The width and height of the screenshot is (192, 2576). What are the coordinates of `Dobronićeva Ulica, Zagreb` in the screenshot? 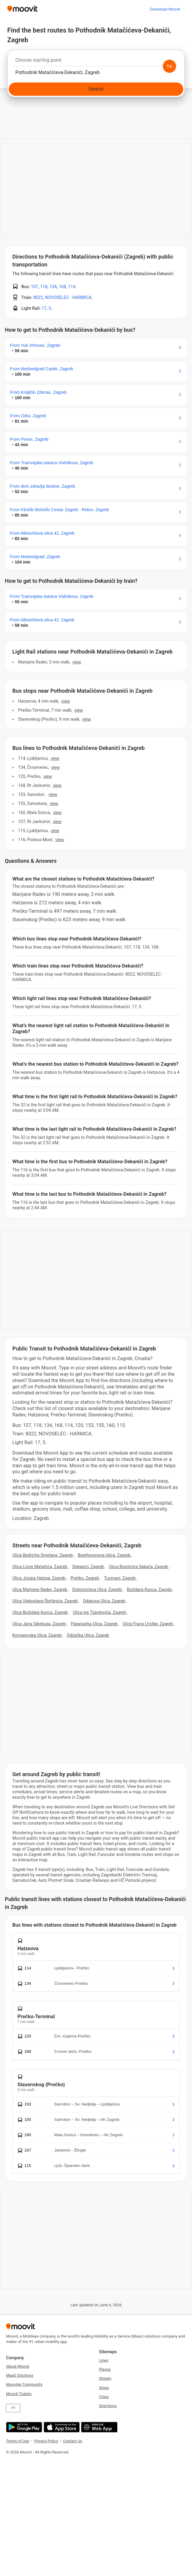 It's located at (97, 1589).